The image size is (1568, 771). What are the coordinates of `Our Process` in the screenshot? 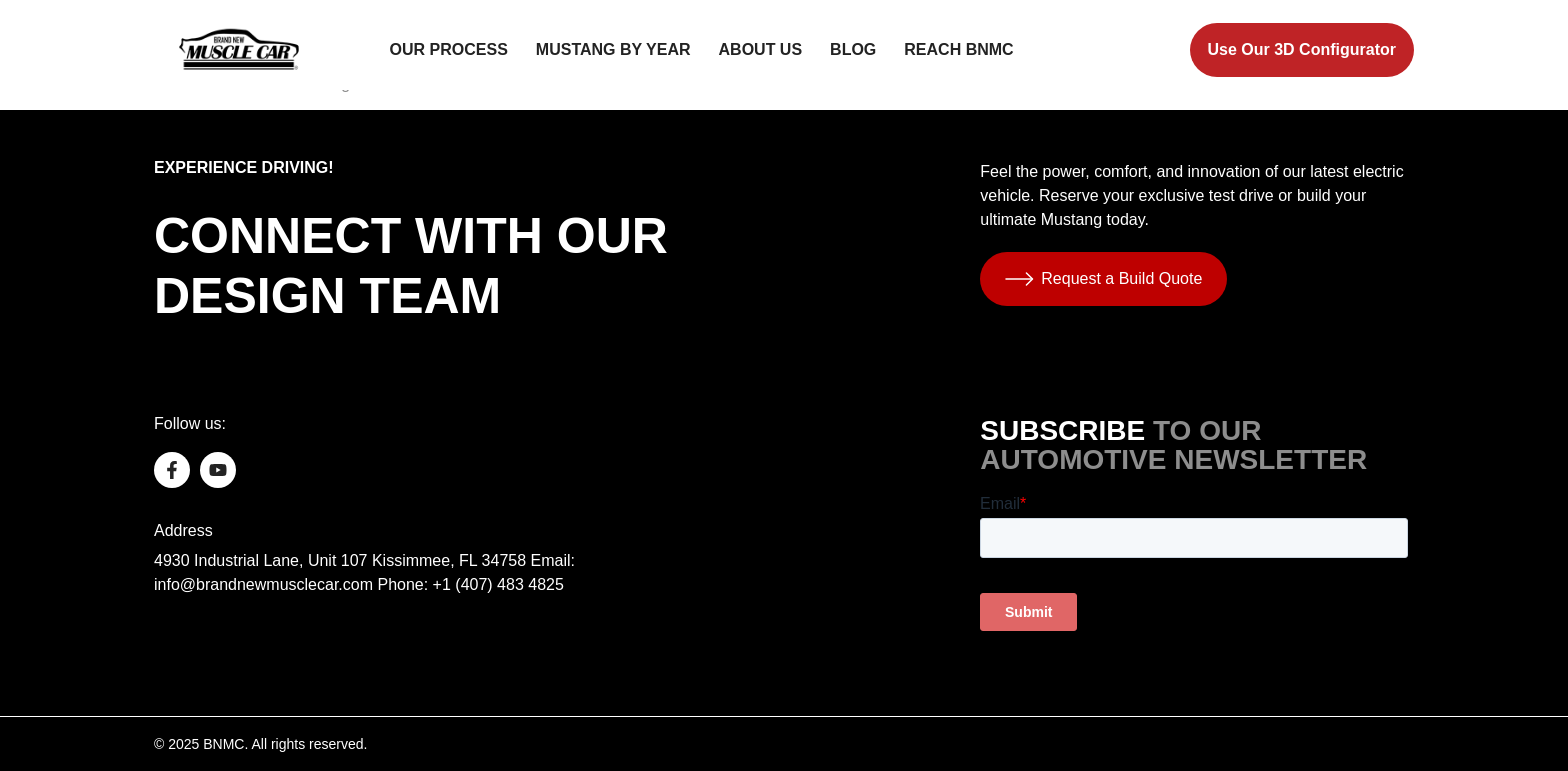 It's located at (449, 49).